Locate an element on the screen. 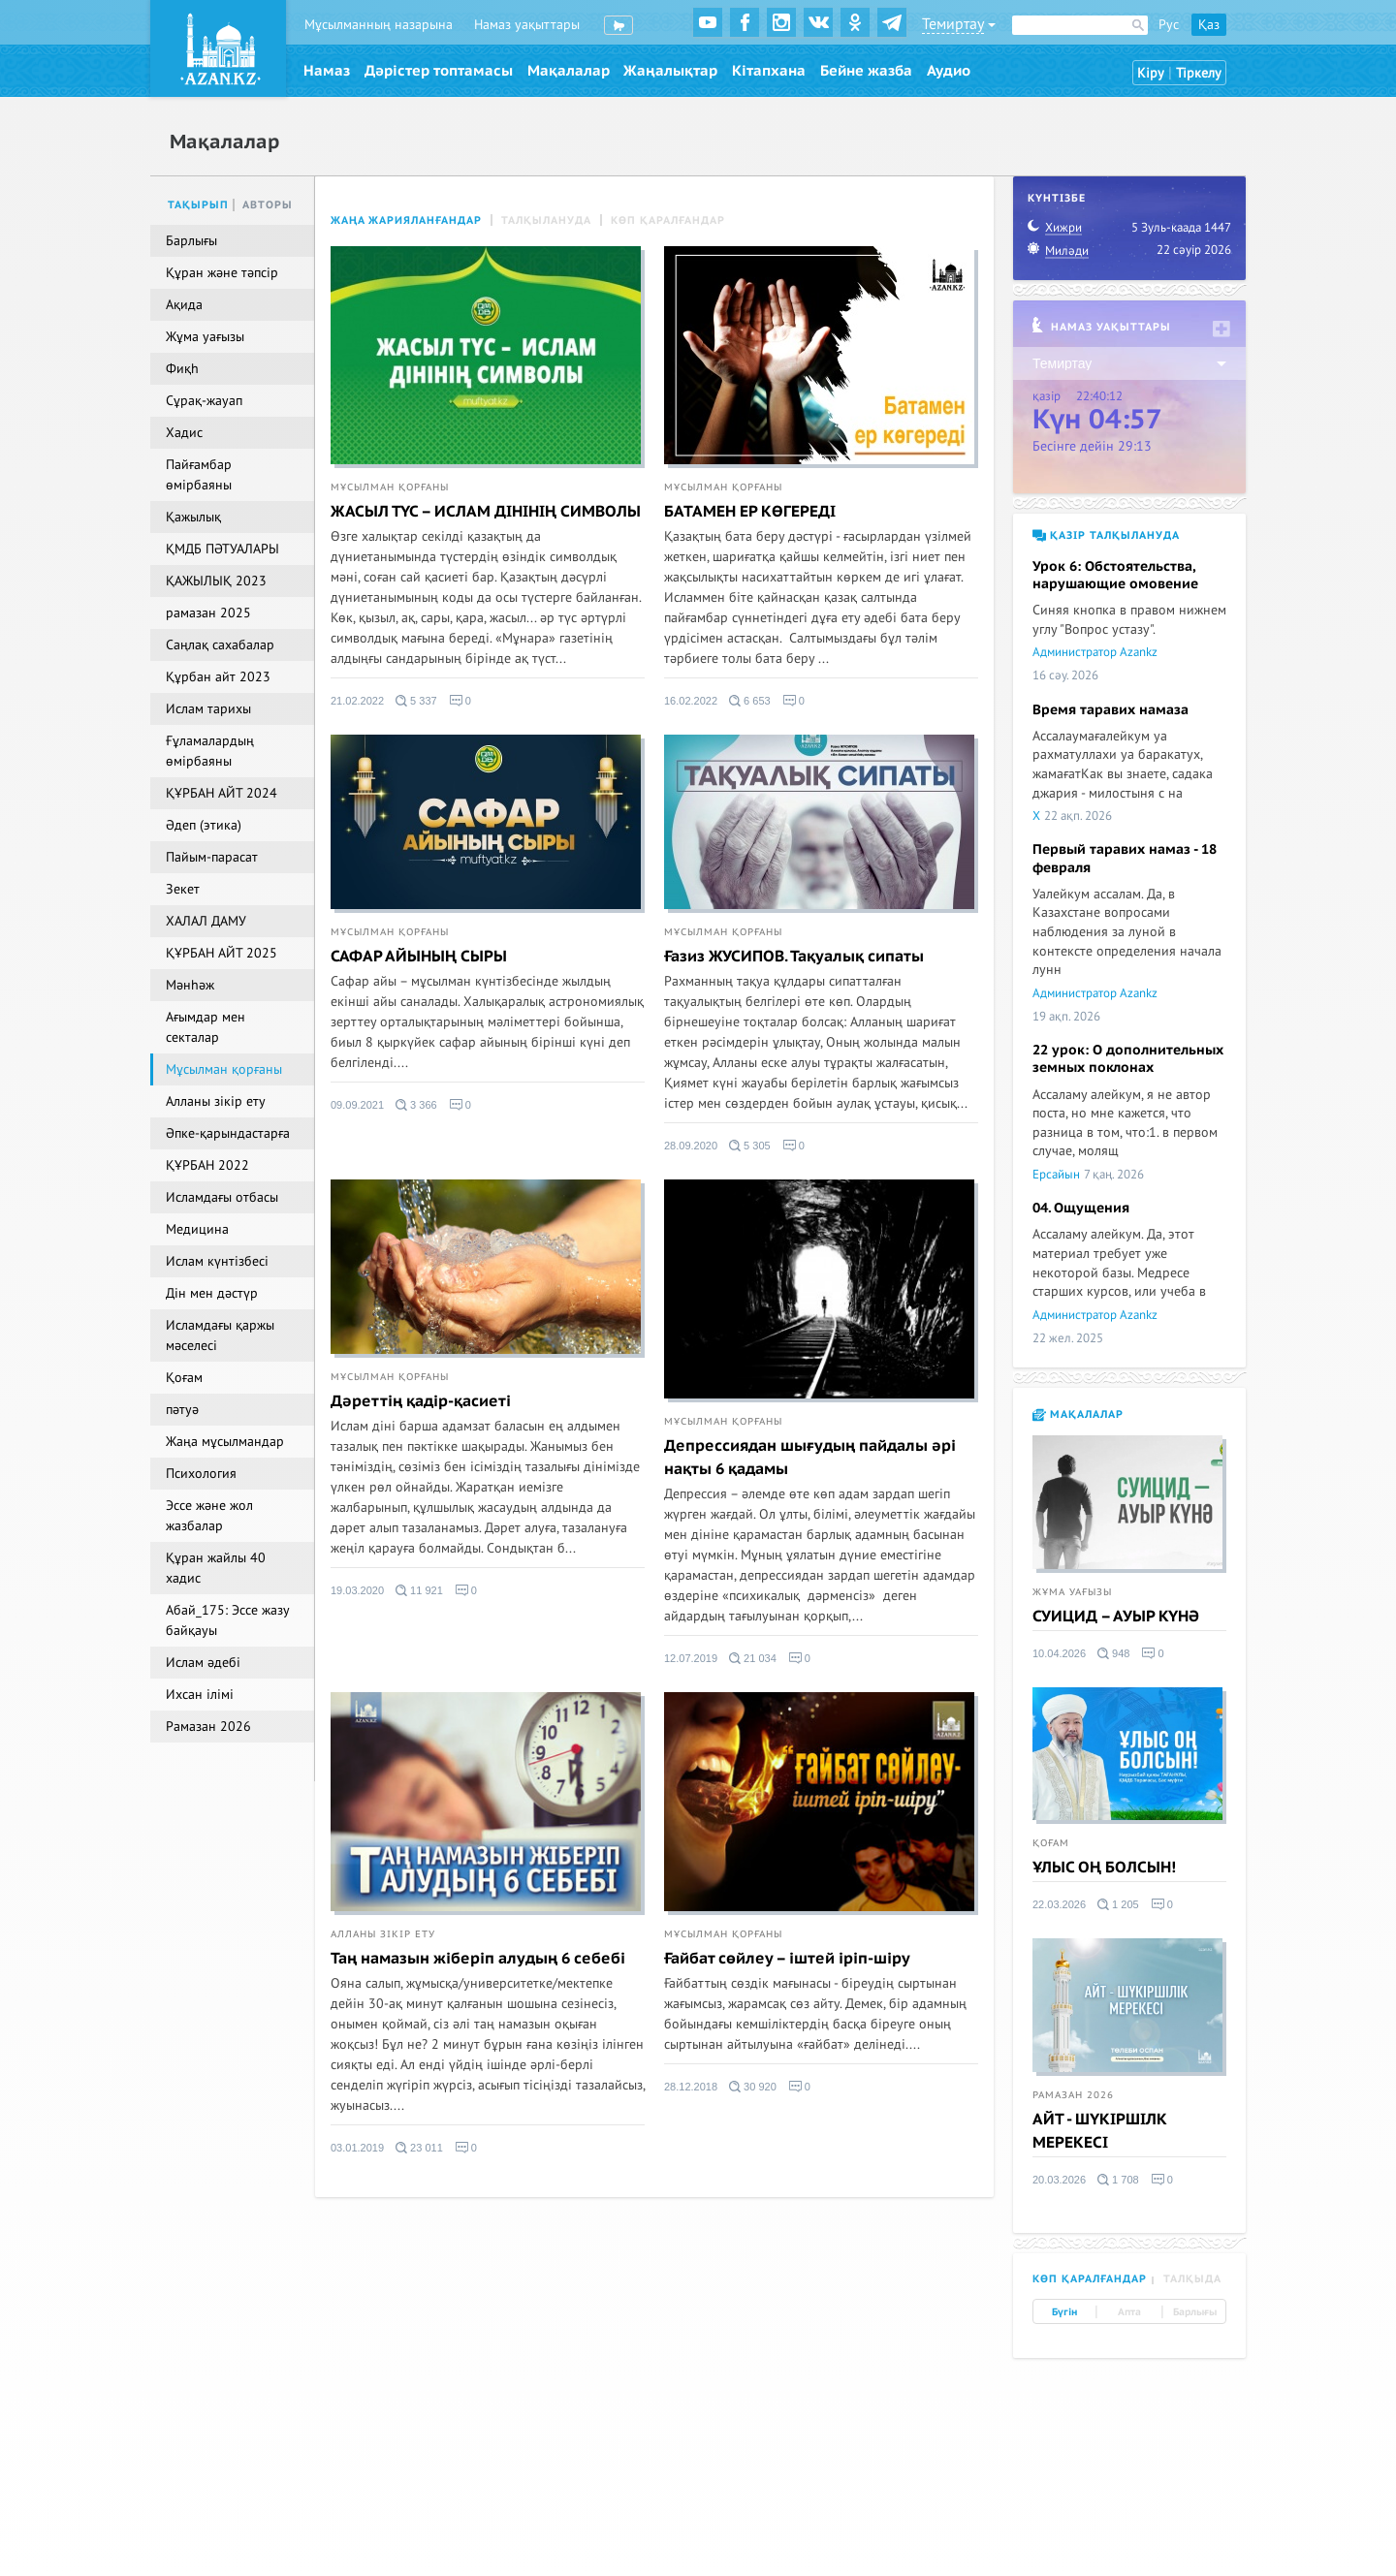 Image resolution: width=1396 pixels, height=2576 pixels. Ғазиз ЖУСИПОВ. Тақуалық сипаты is located at coordinates (794, 956).